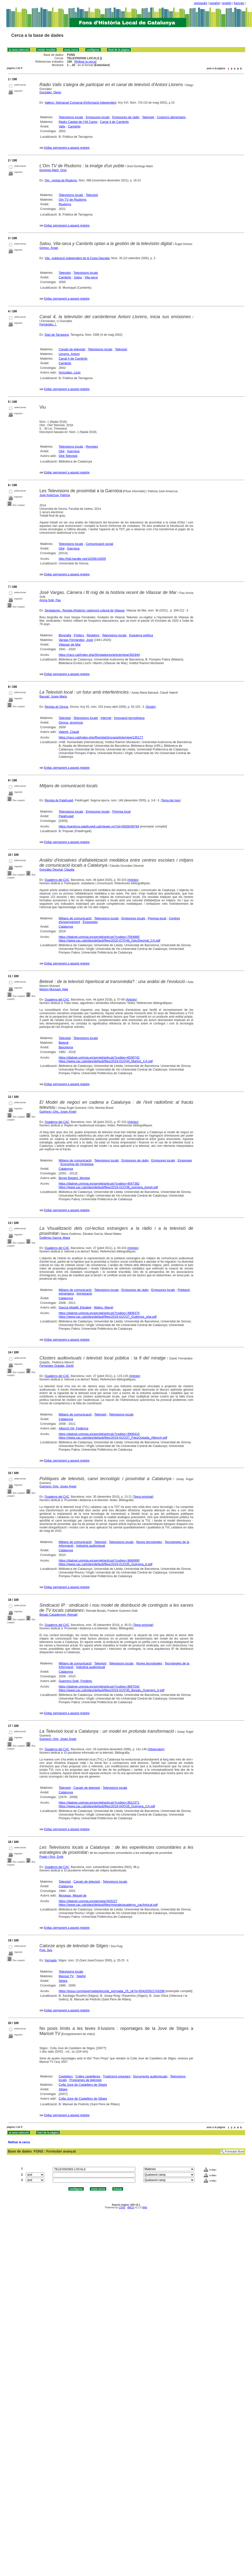 This screenshot has height=2576, width=252. Describe the element at coordinates (73, 1428) in the screenshot. I see `Alborch Gil, Federica` at that location.